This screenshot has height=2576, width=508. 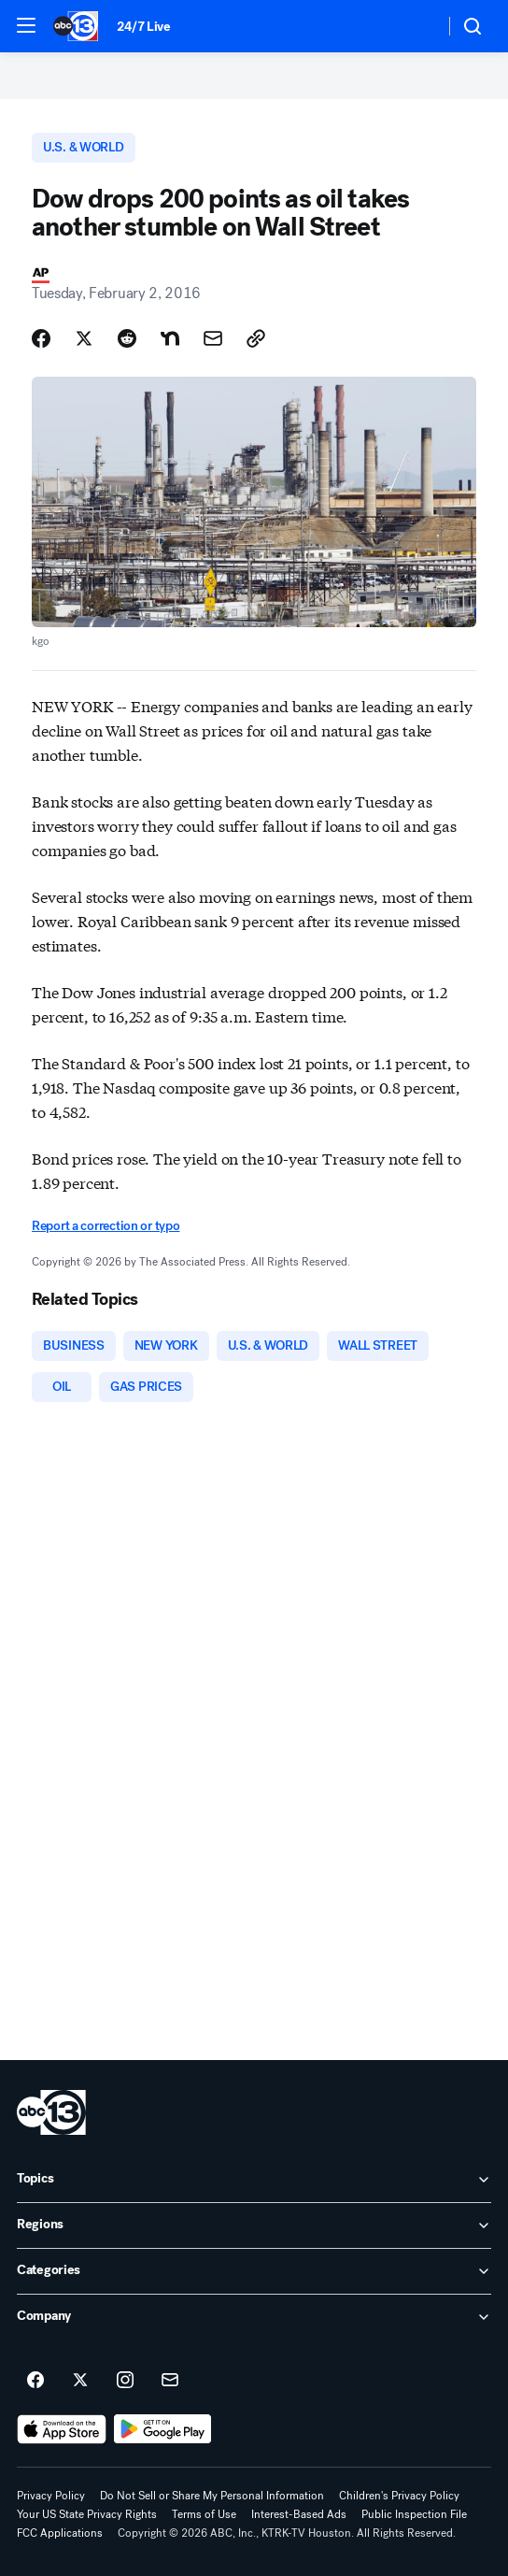 I want to click on FCC Applications, so click(x=60, y=2533).